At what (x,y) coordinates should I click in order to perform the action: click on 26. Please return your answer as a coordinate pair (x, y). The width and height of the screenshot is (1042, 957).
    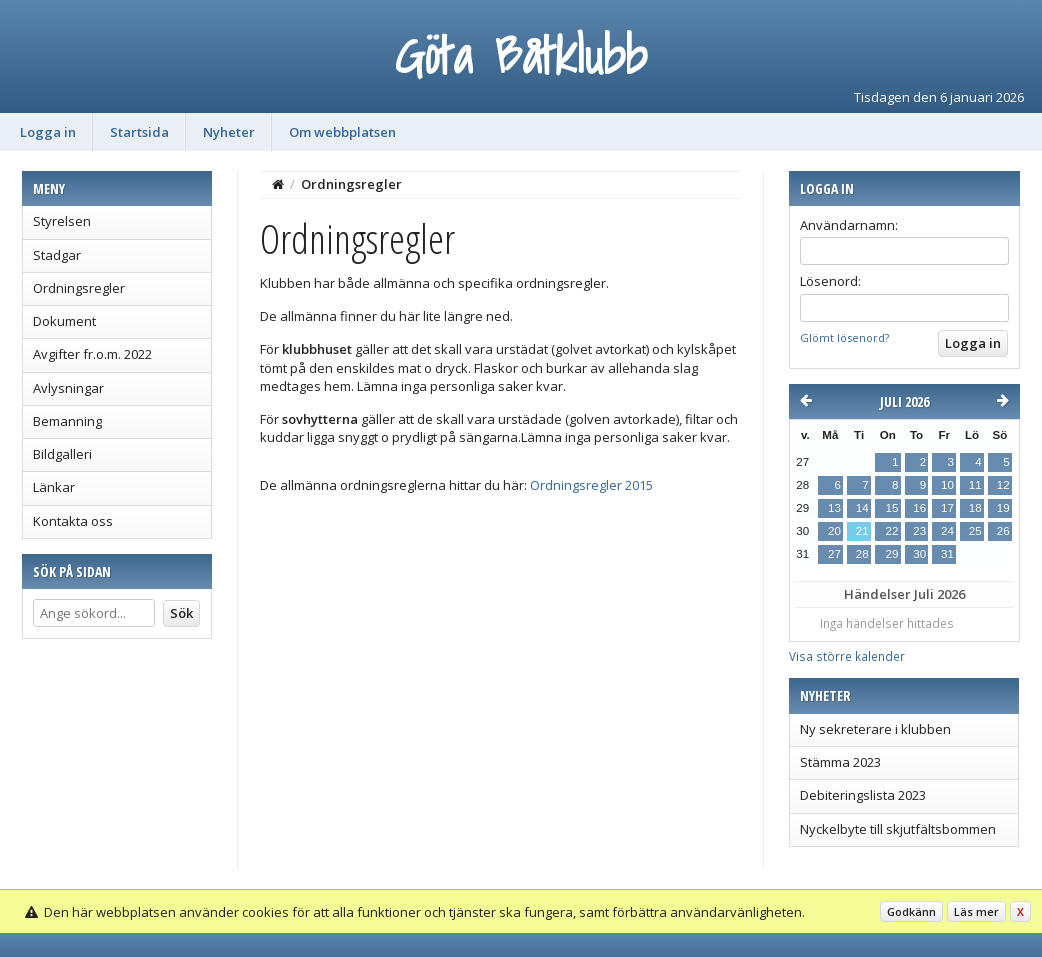
    Looking at the image, I should click on (1003, 531).